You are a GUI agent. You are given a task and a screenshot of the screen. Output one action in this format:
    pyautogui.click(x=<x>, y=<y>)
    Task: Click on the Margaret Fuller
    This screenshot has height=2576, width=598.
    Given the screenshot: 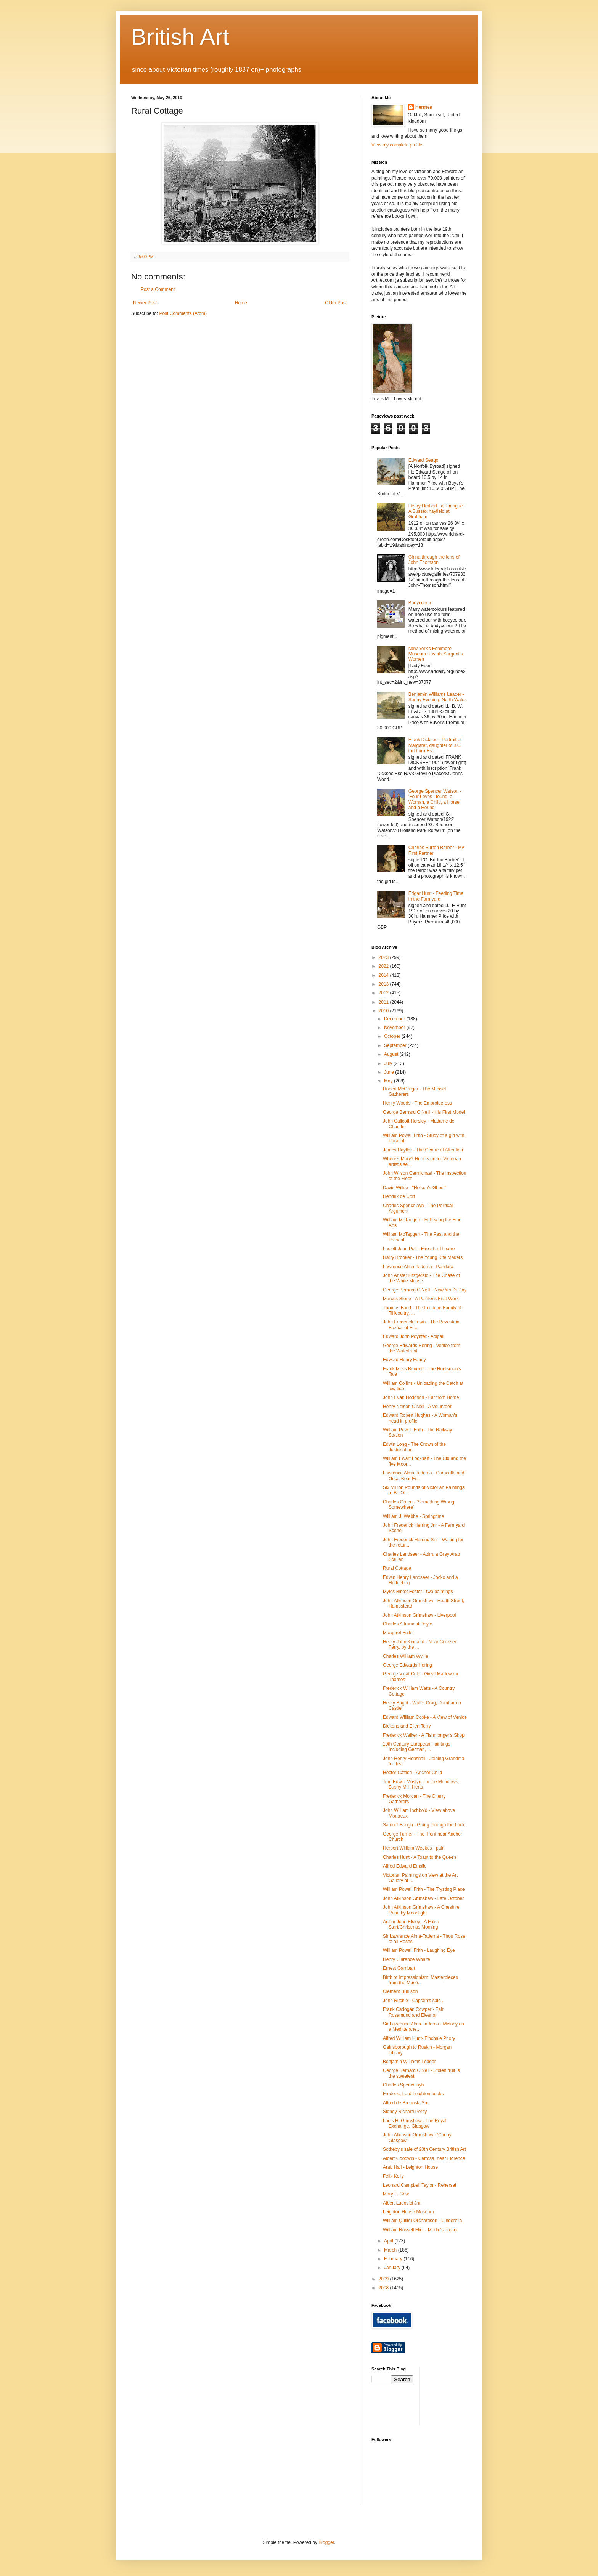 What is the action you would take?
    pyautogui.click(x=398, y=1632)
    